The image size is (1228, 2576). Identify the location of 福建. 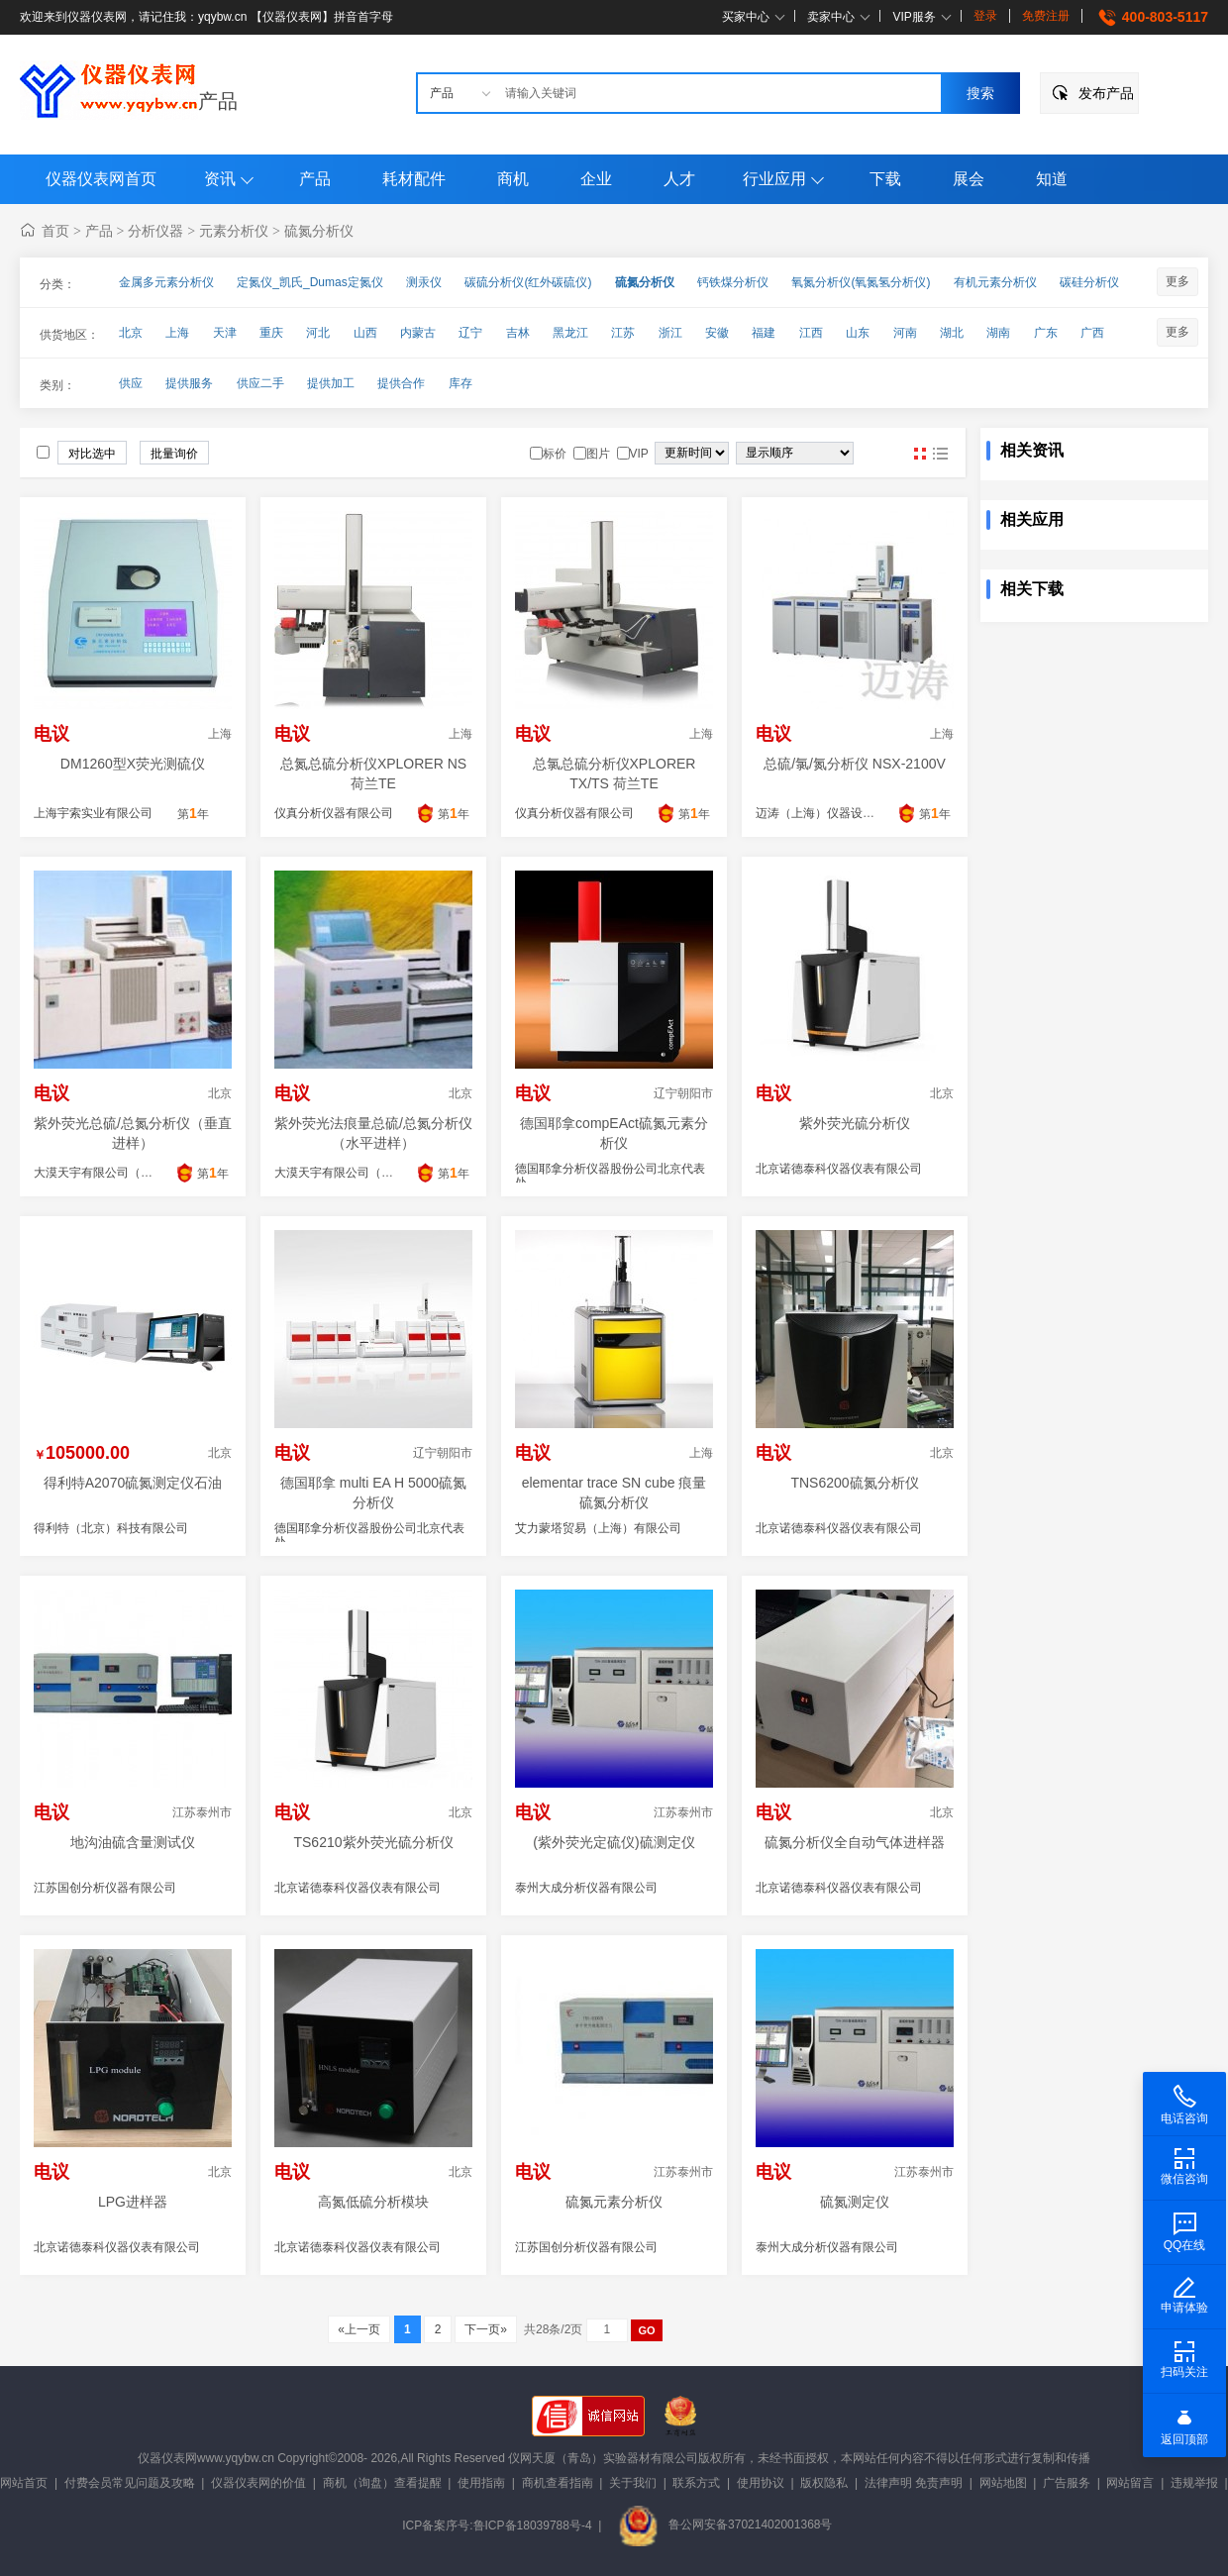
(763, 333).